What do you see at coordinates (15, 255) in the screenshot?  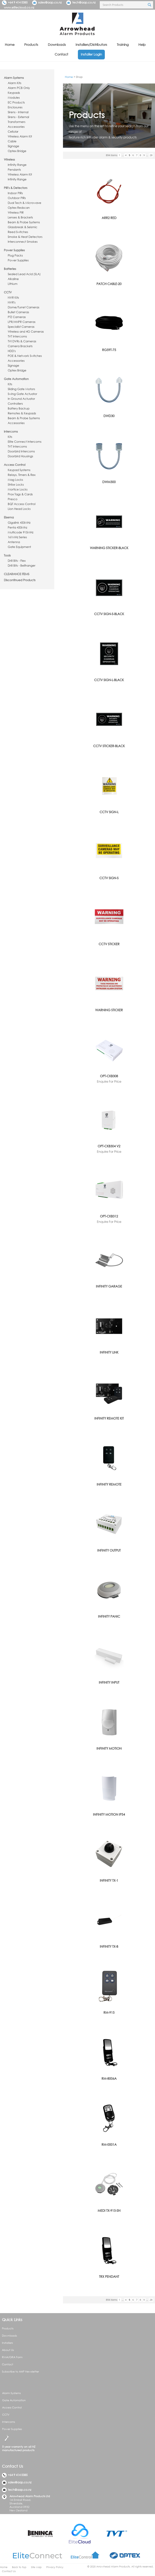 I see `Plug Packs` at bounding box center [15, 255].